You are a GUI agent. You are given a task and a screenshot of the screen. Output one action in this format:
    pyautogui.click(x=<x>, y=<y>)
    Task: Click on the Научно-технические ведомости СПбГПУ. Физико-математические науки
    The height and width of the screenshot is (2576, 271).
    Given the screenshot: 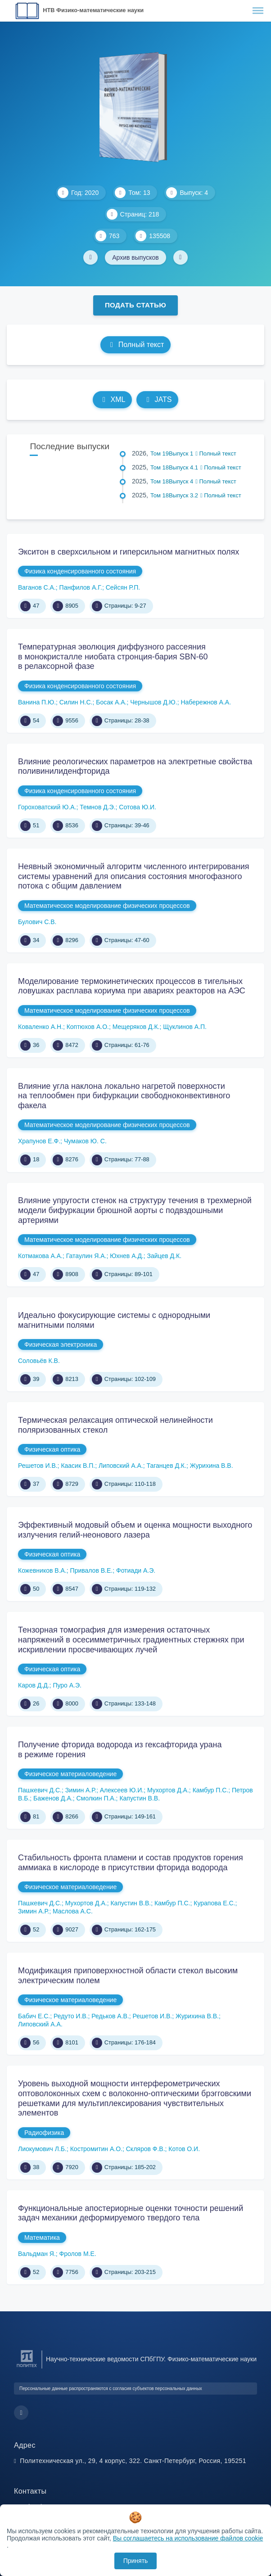 What is the action you would take?
    pyautogui.click(x=151, y=2359)
    